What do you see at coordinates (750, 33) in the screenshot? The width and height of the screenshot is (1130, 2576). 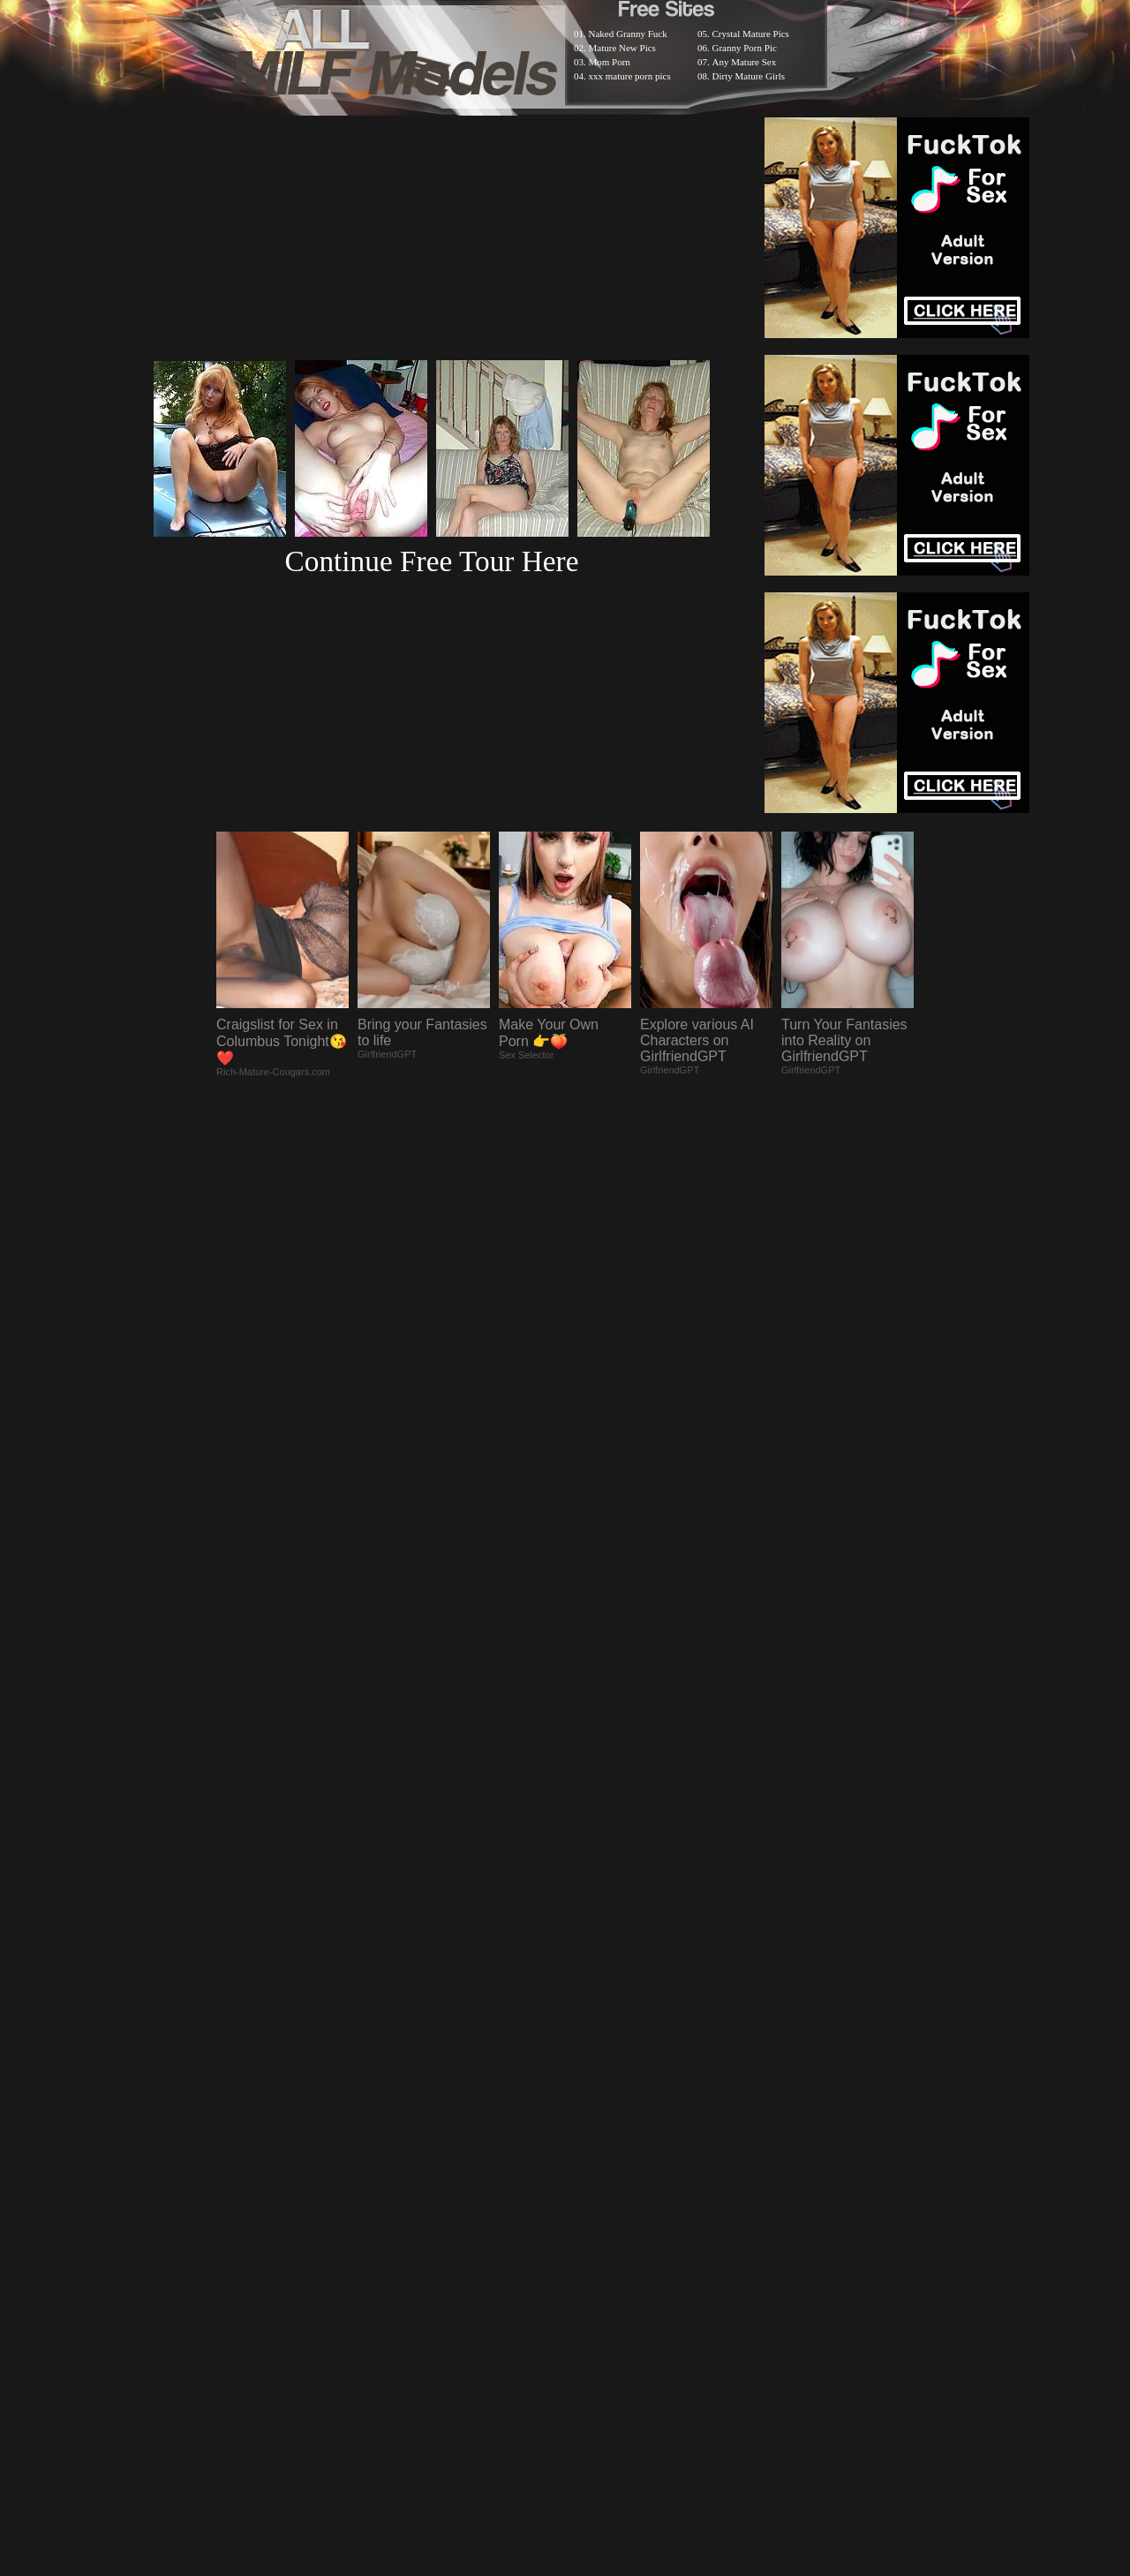 I see `Crystal Mature Pics` at bounding box center [750, 33].